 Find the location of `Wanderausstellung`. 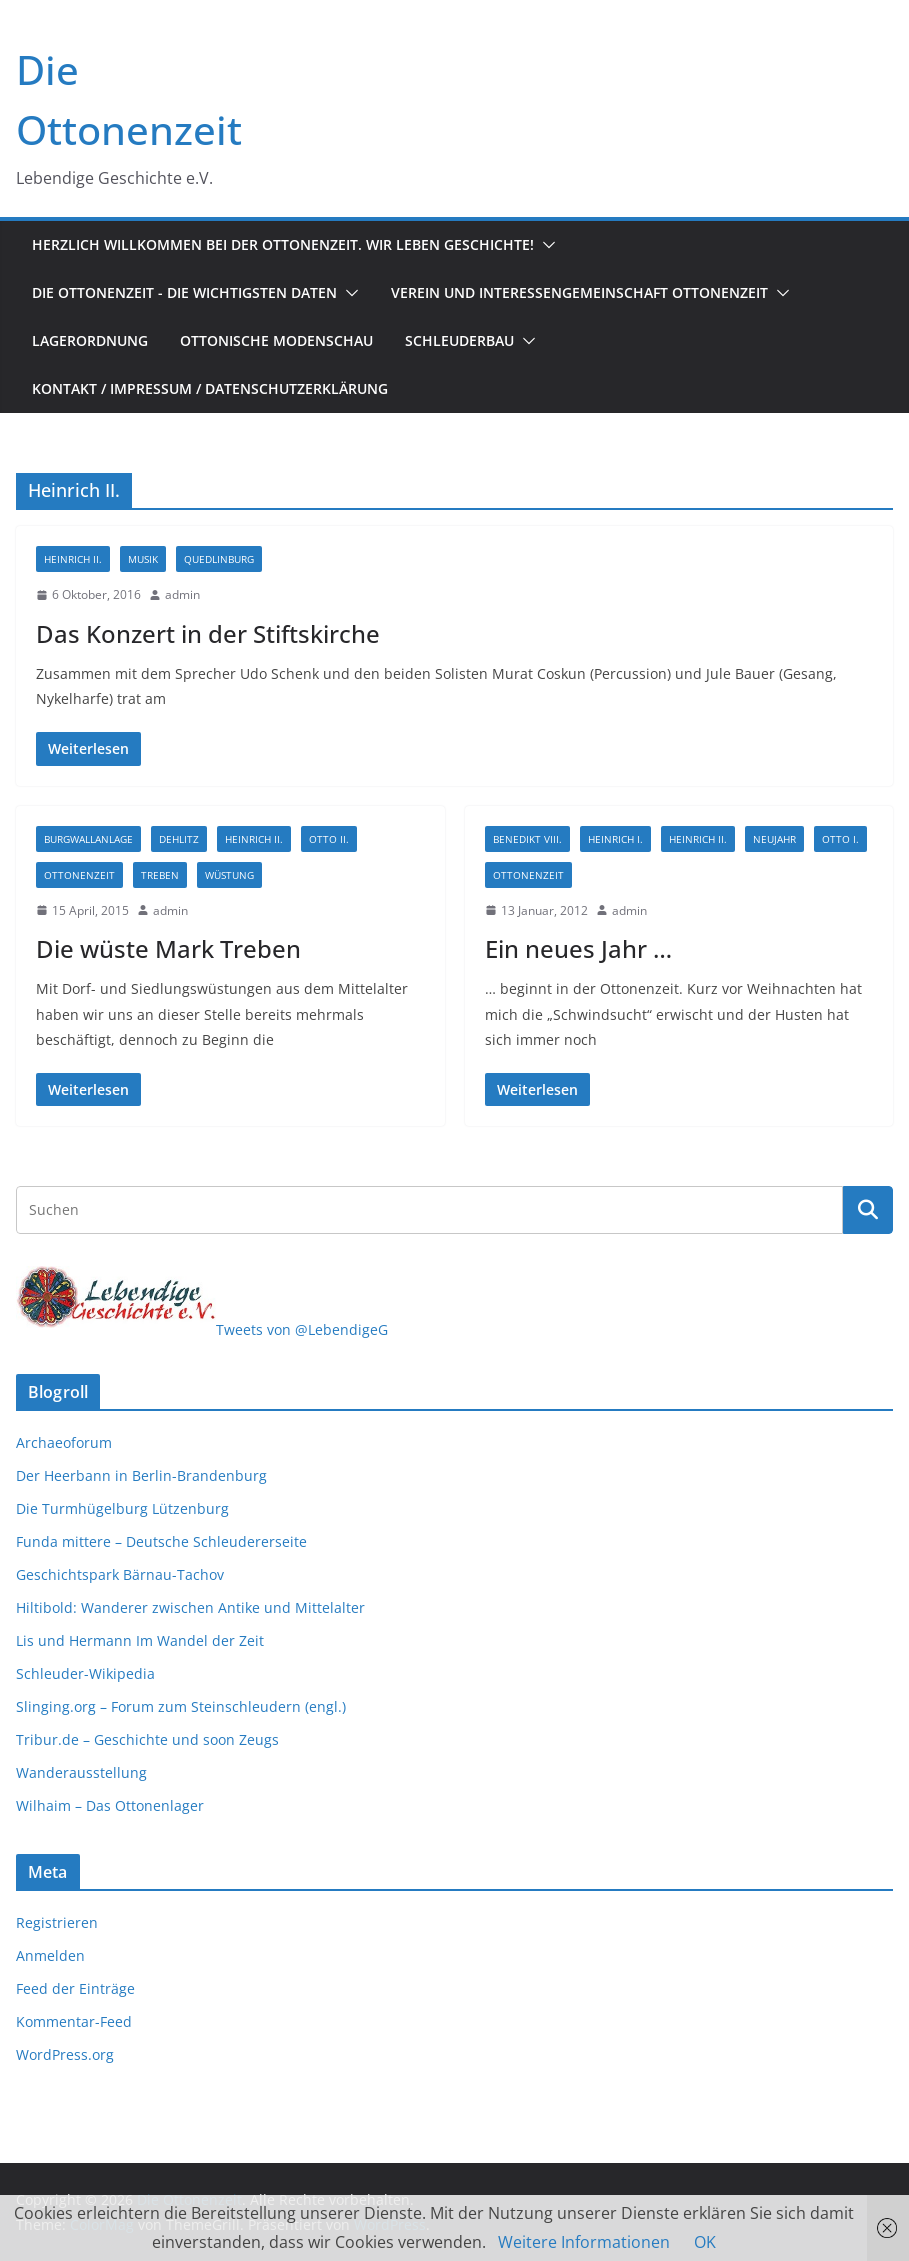

Wanderausstellung is located at coordinates (81, 1772).